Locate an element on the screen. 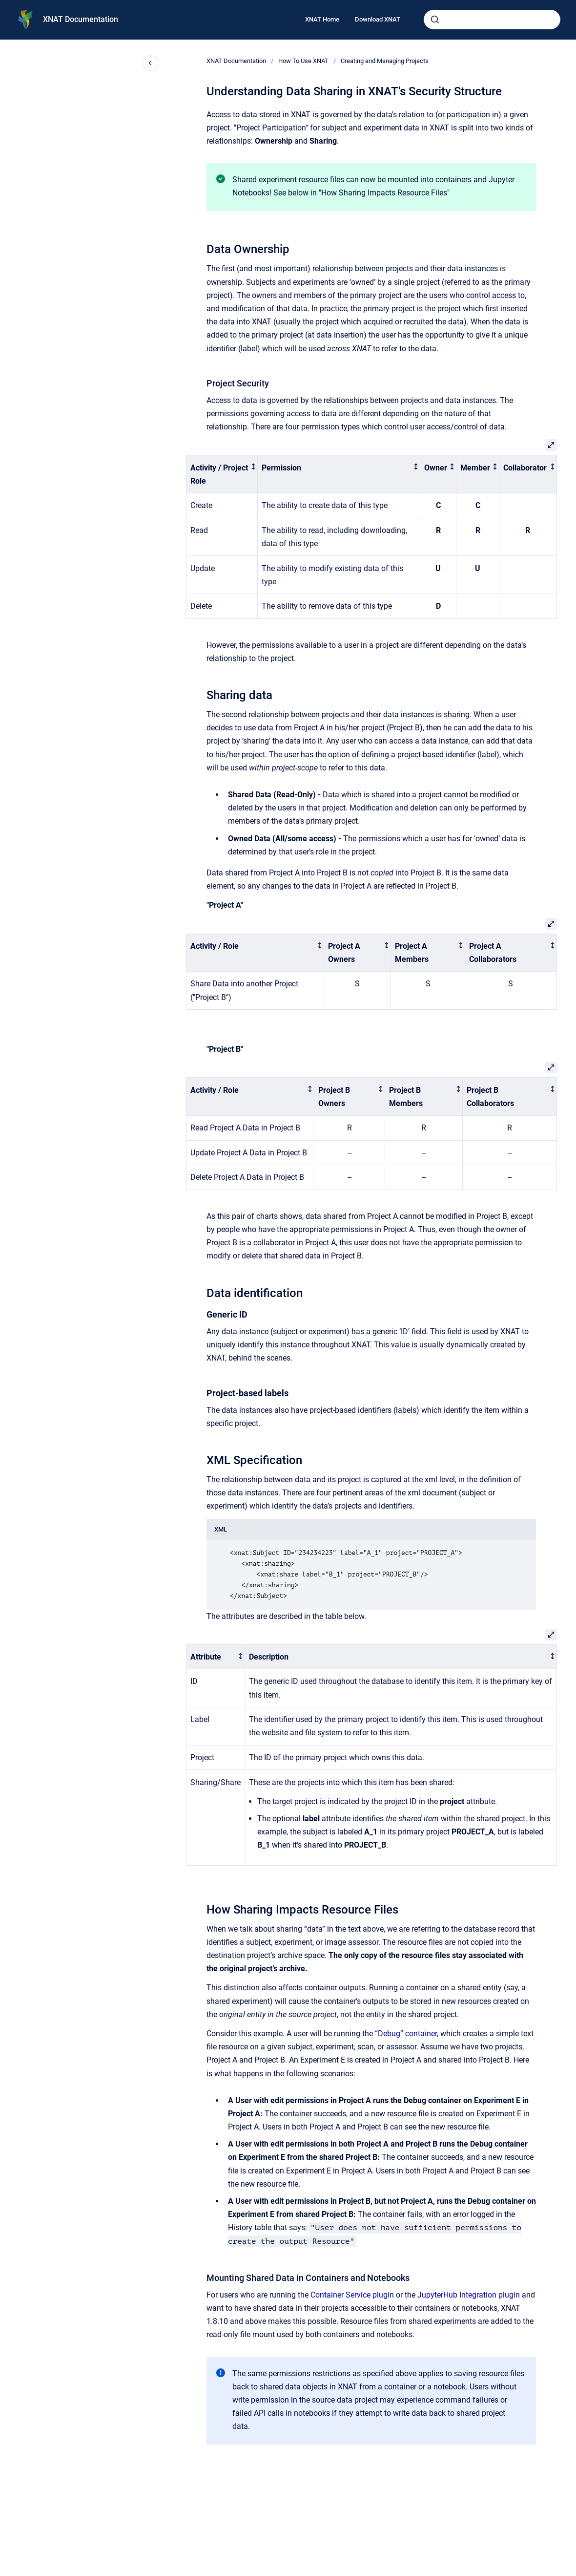 The height and width of the screenshot is (2576, 576). Download XNAT is located at coordinates (377, 19).